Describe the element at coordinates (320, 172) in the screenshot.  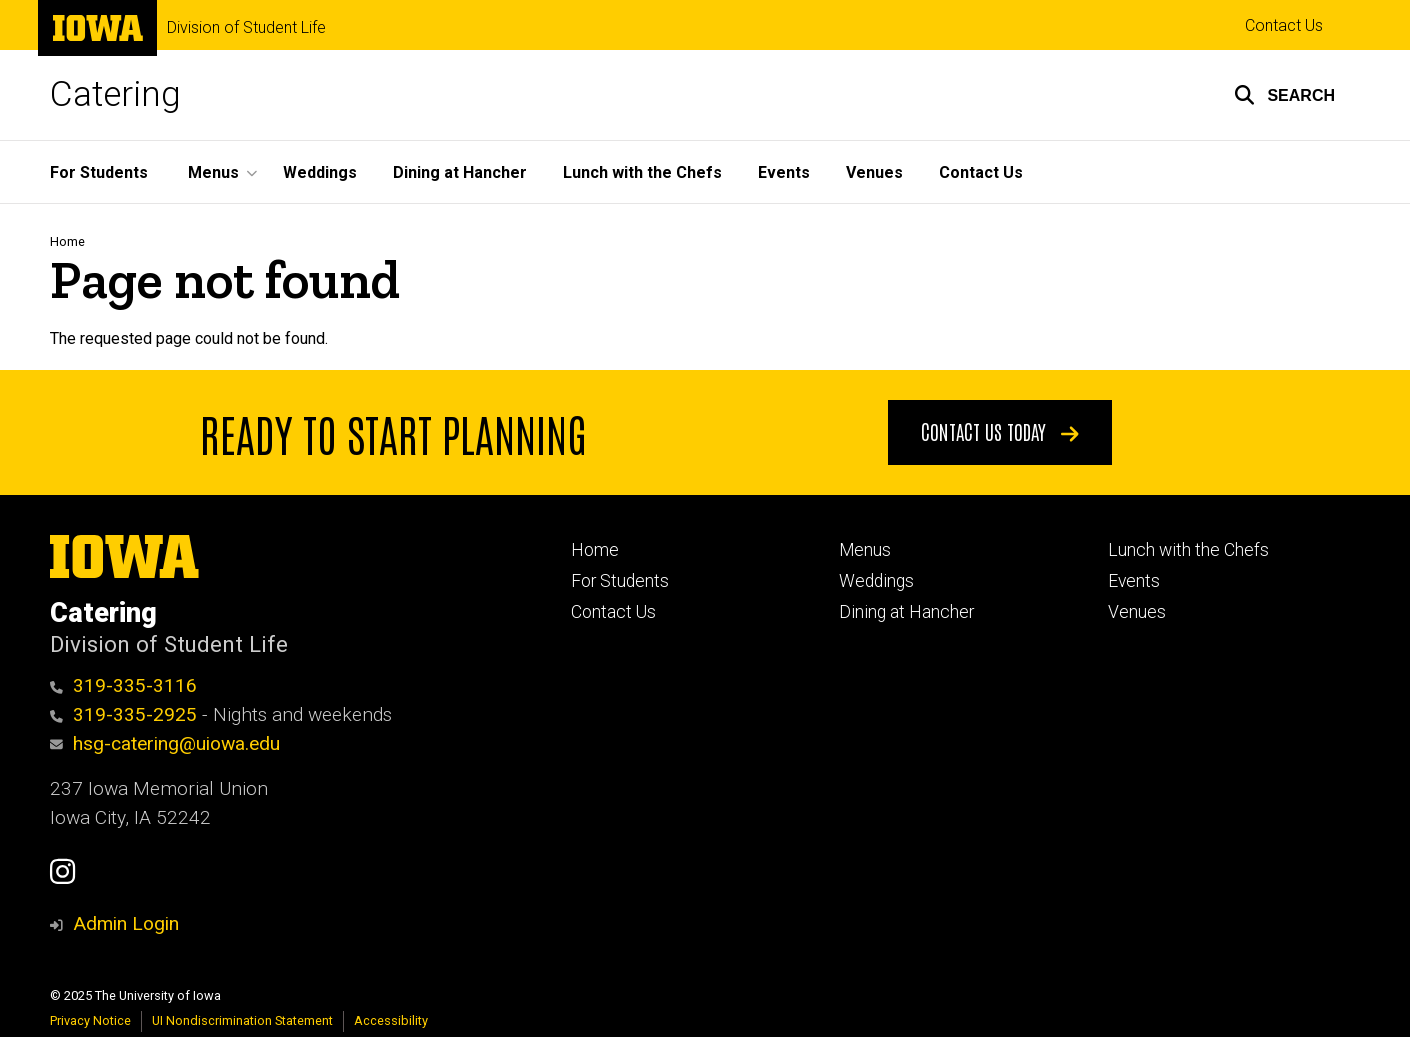
I see `Weddings [menuitem]` at that location.